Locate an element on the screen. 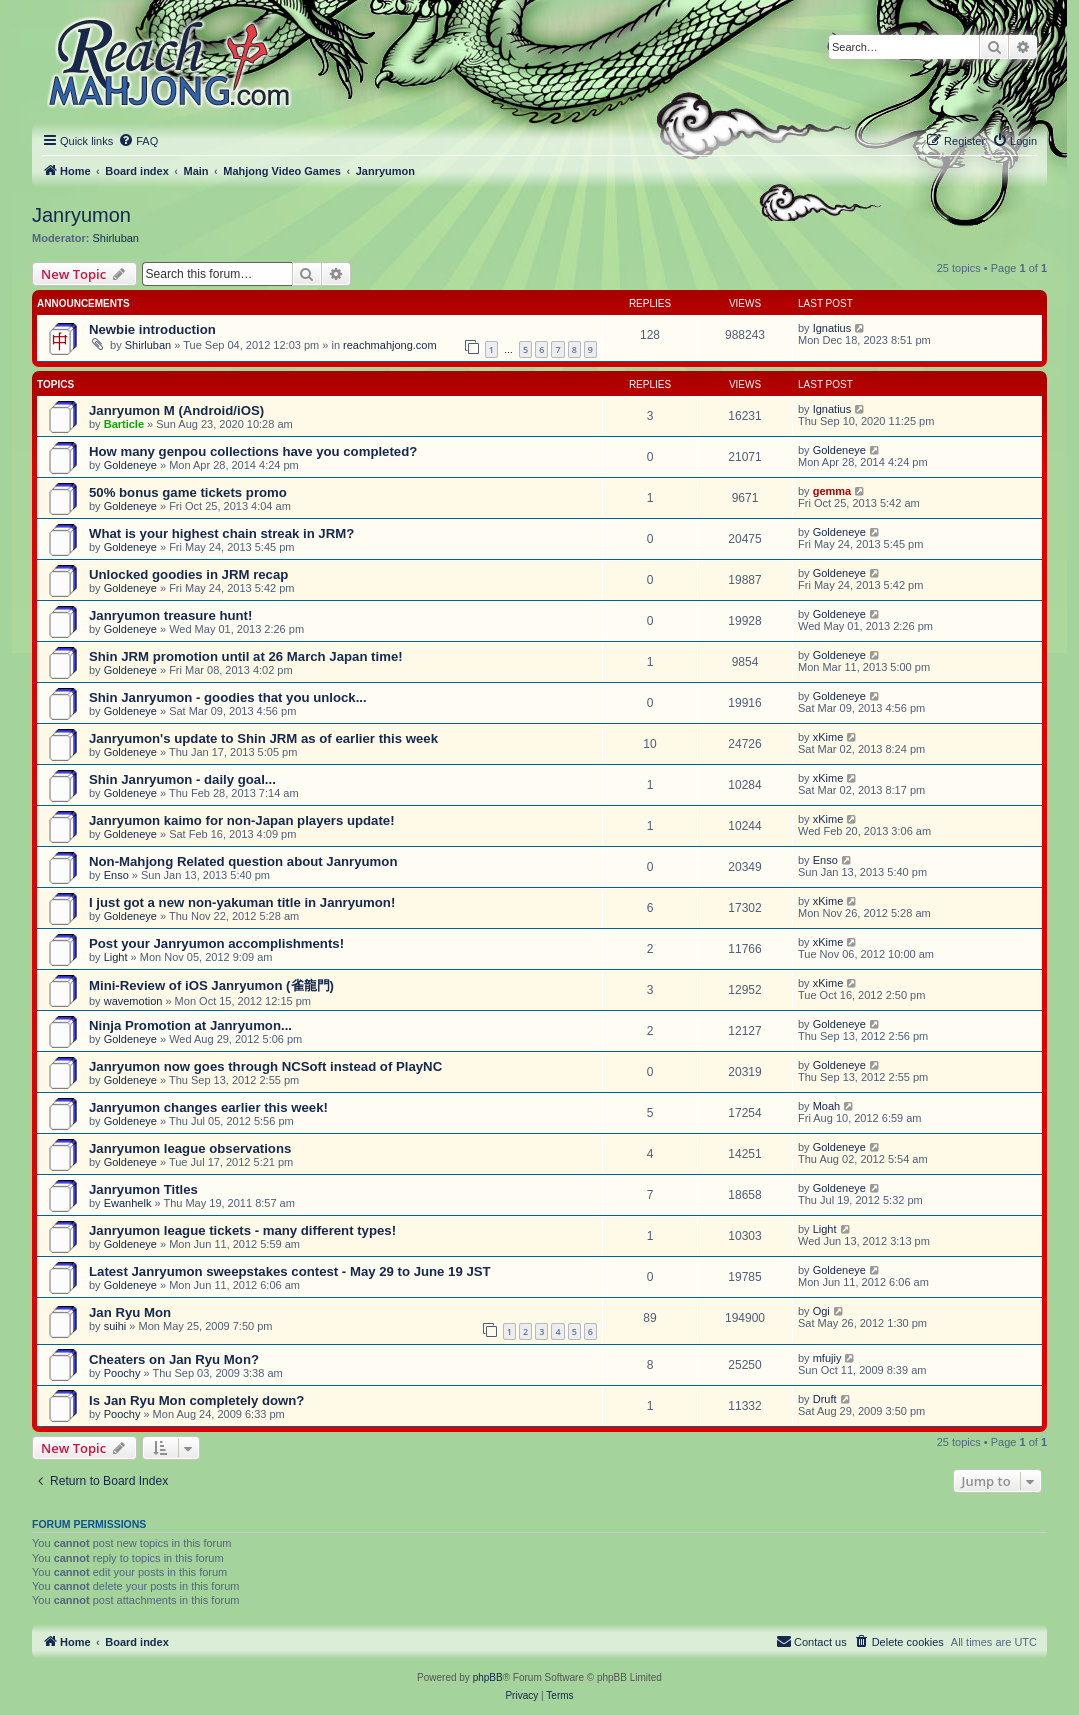 This screenshot has width=1079, height=1715. Janryumon changes earlier this week! is located at coordinates (208, 1107).